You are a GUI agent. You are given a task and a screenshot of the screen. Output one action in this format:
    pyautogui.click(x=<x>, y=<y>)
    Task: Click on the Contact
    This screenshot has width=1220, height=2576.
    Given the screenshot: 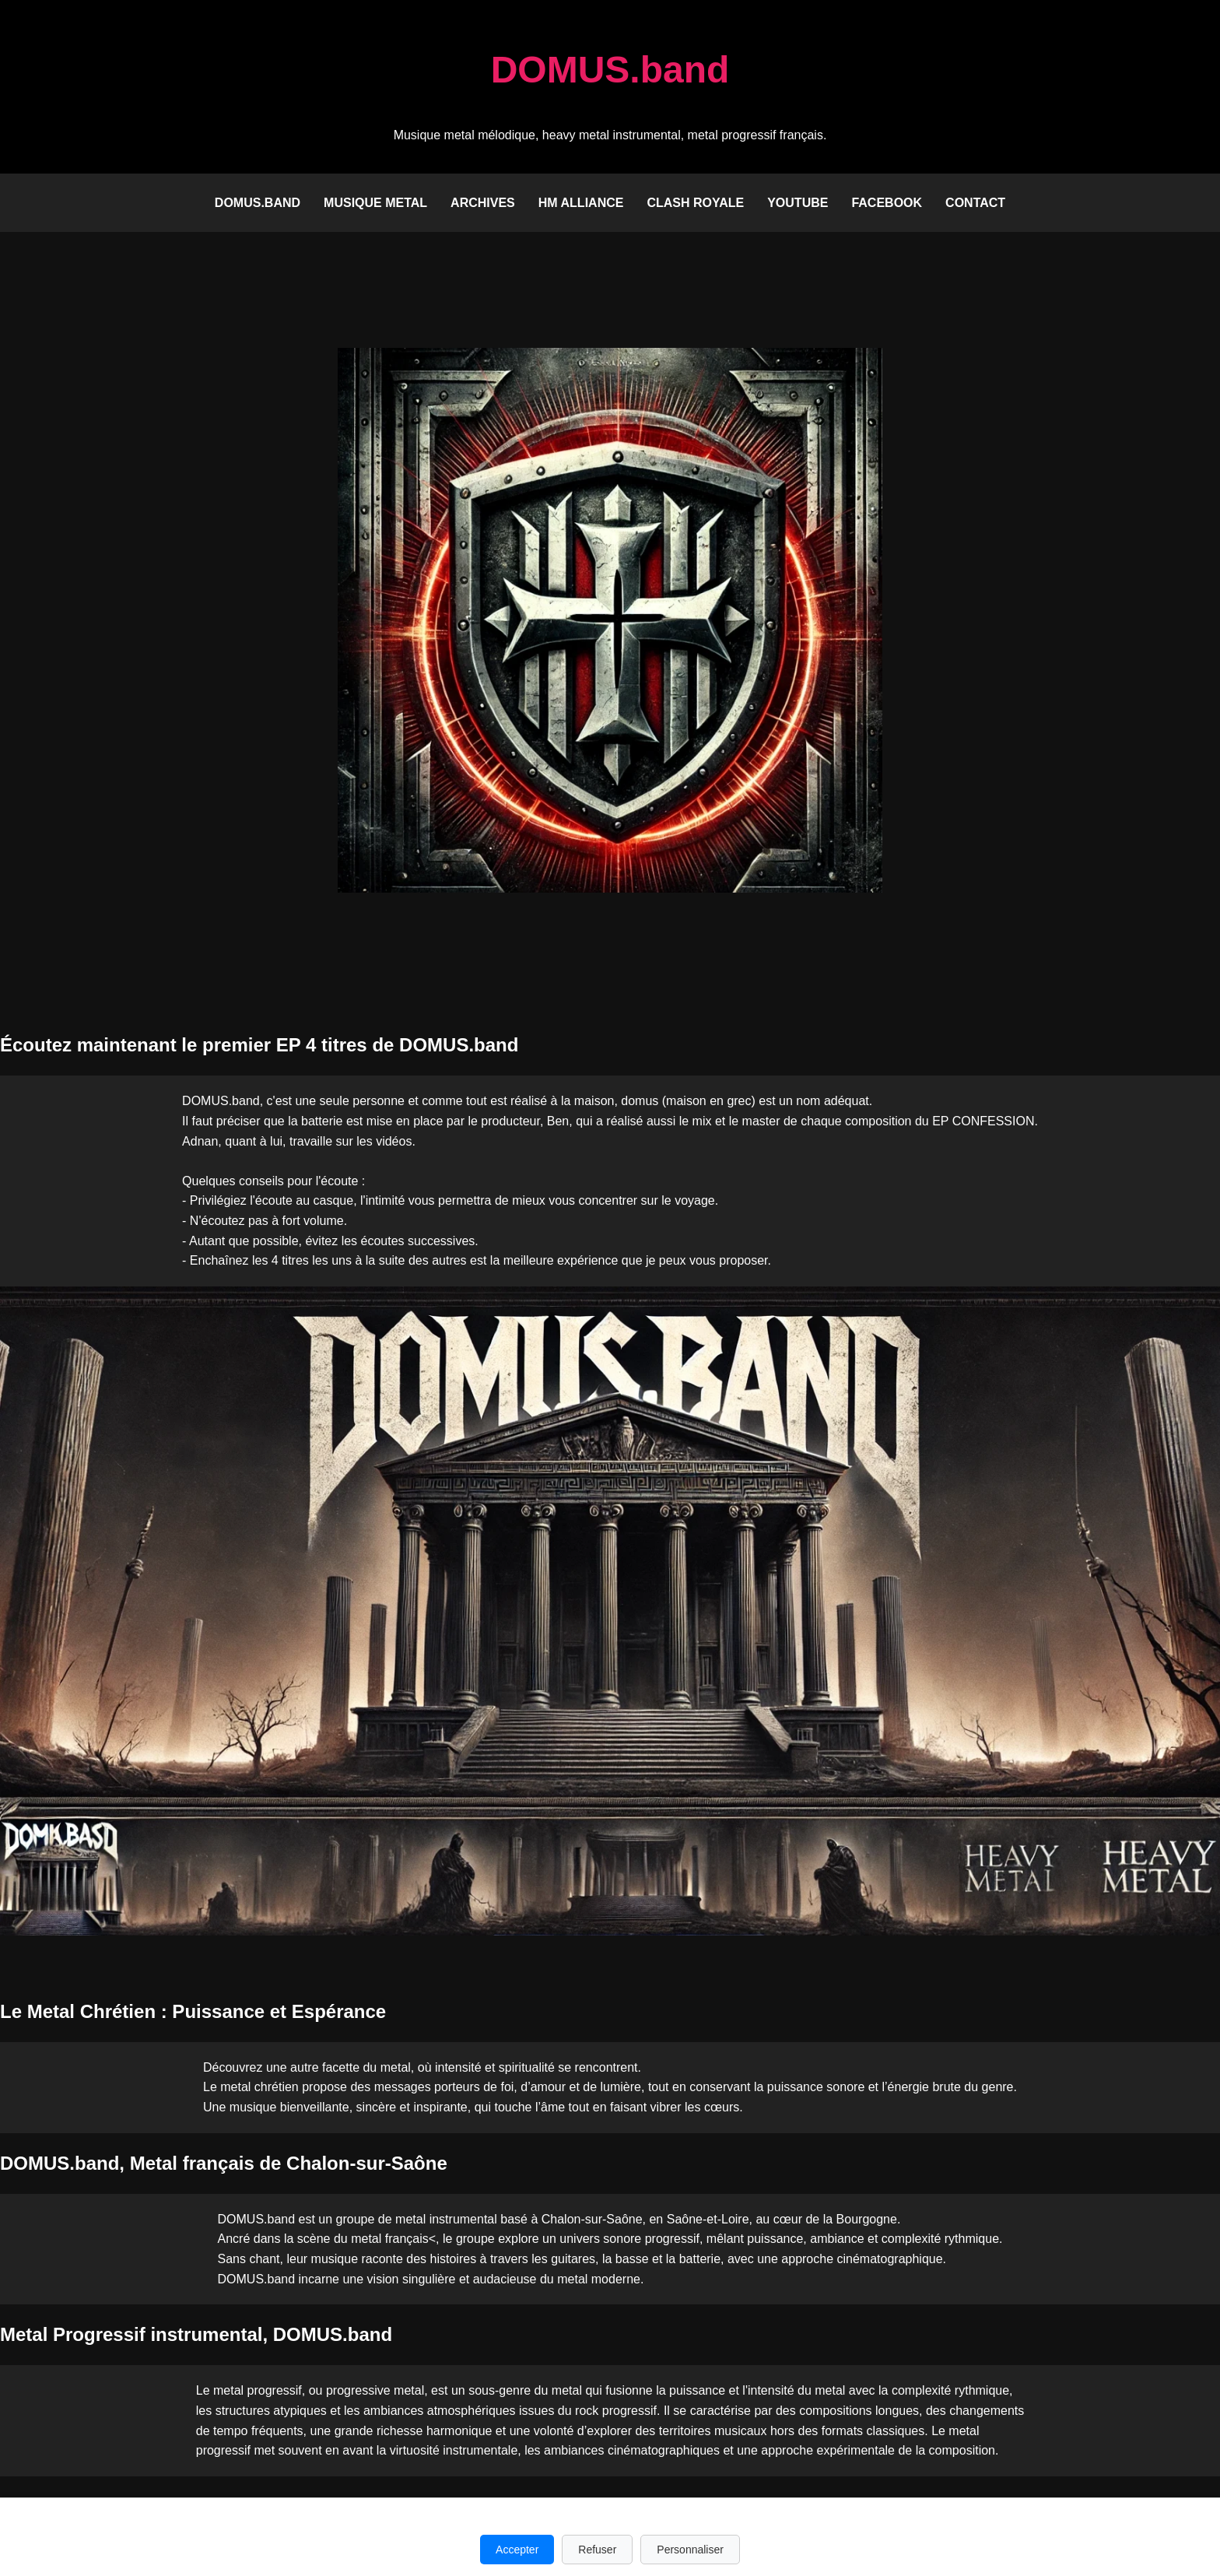 What is the action you would take?
    pyautogui.click(x=975, y=202)
    